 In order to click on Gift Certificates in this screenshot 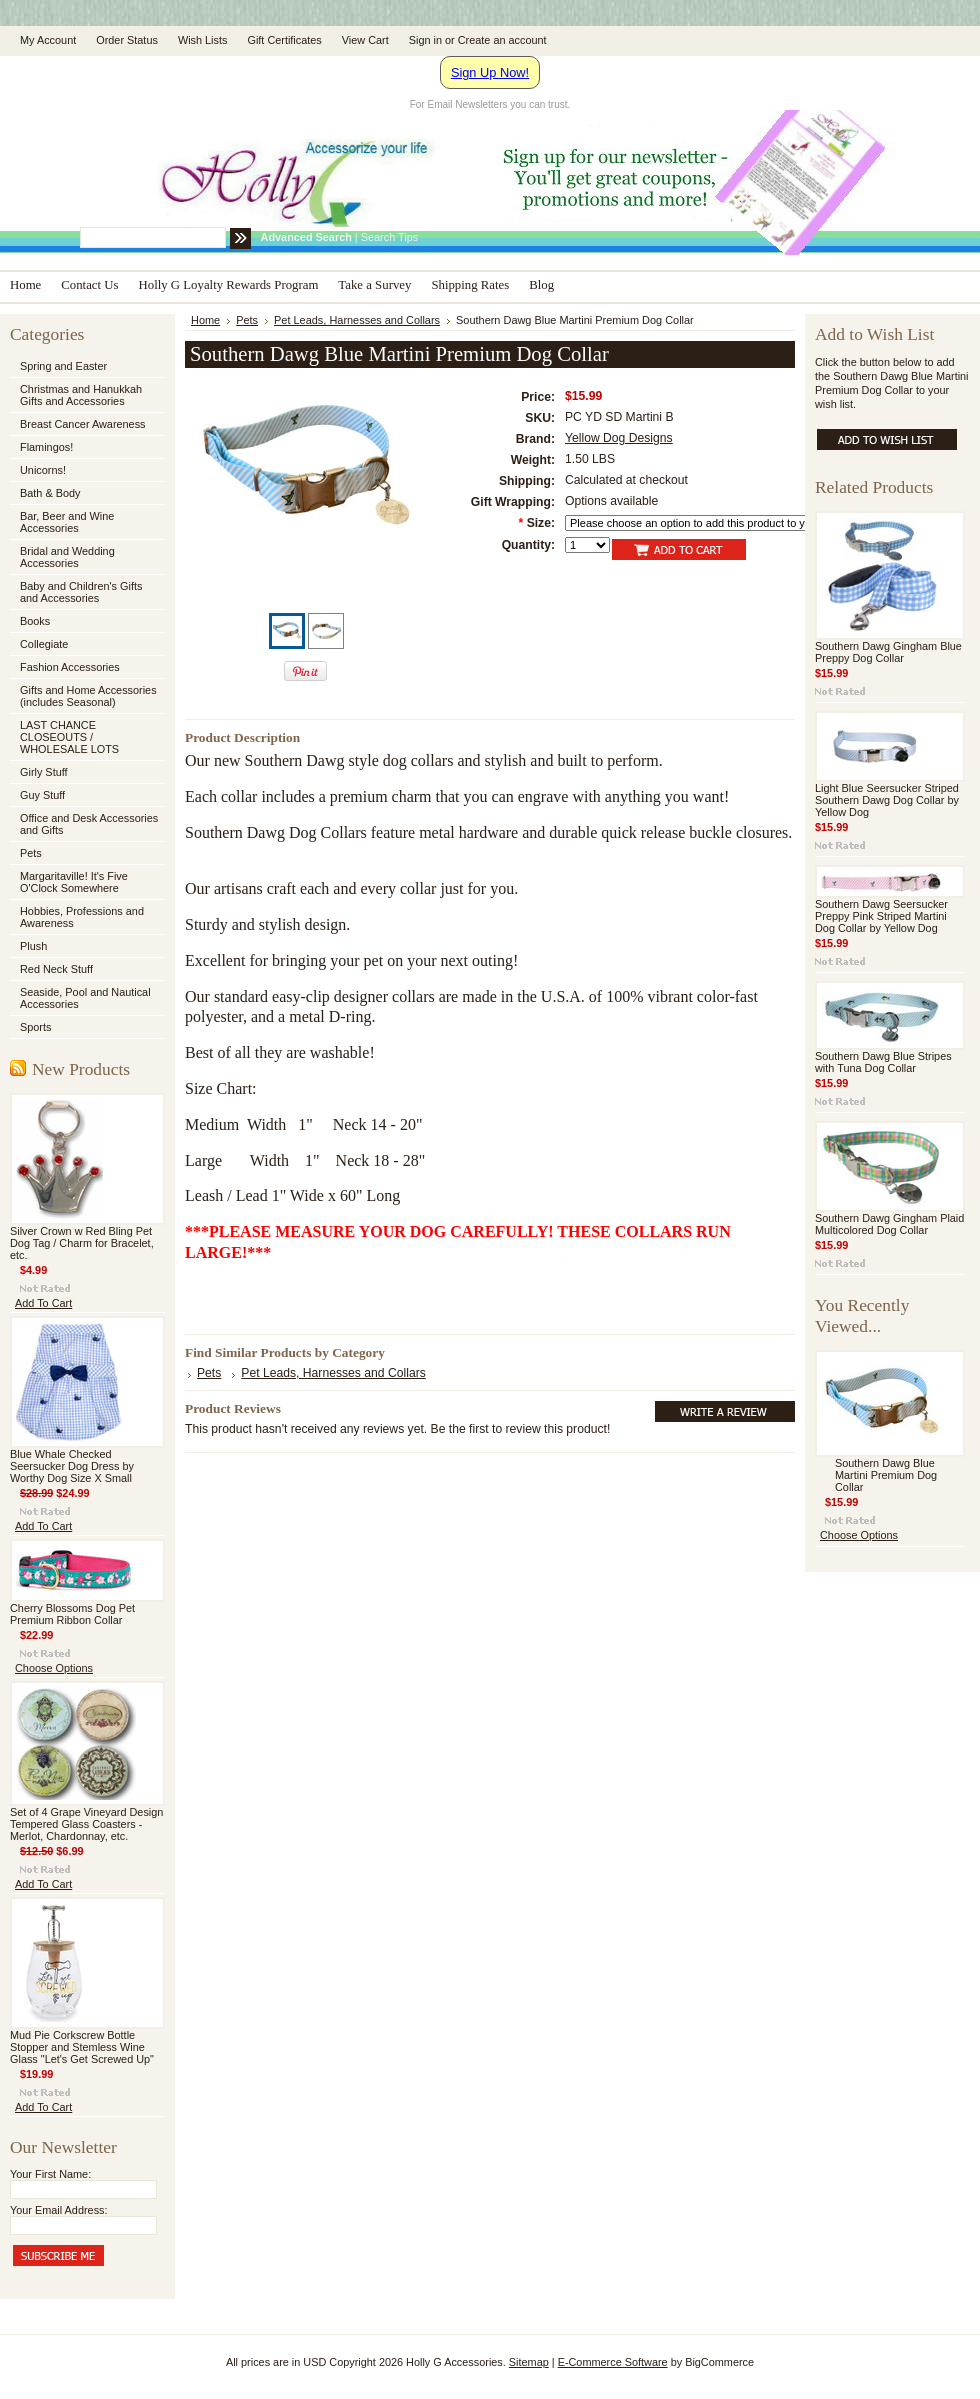, I will do `click(284, 40)`.